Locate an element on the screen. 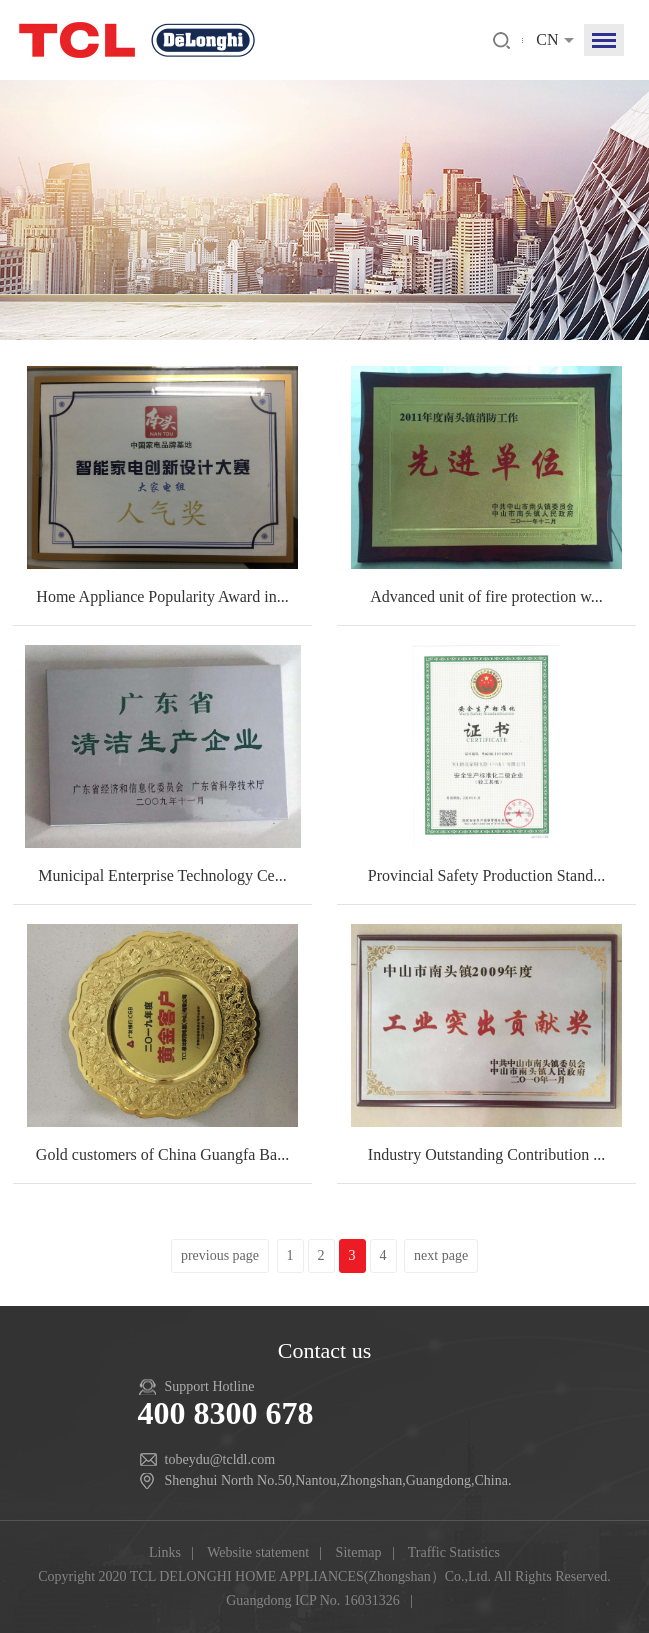 The image size is (649, 1633). Links is located at coordinates (165, 1552).